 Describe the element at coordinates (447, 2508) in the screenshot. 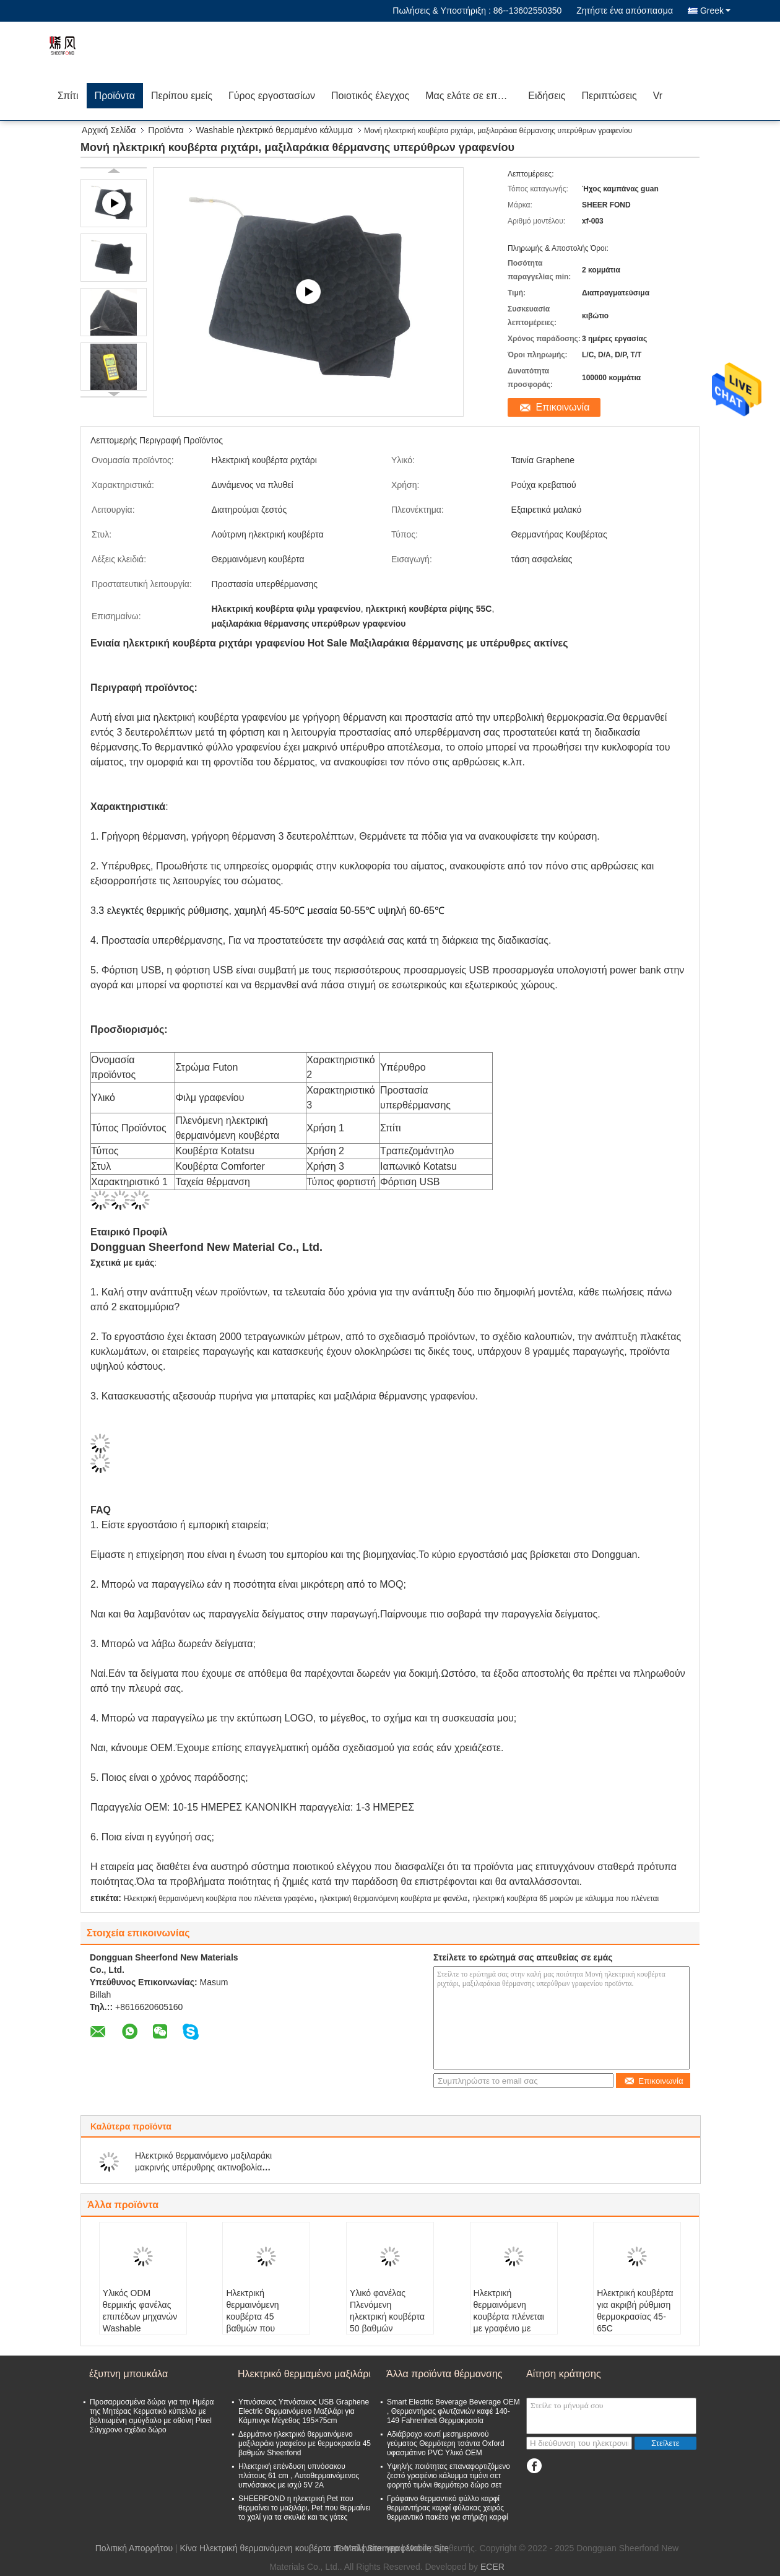

I see `Γράφαινο θερμαντικό φύλλο καρφί θερμαντήρας καρφί φύλακας χειρός θερμαντικό πακέτο για στήριξη καρφί` at that location.